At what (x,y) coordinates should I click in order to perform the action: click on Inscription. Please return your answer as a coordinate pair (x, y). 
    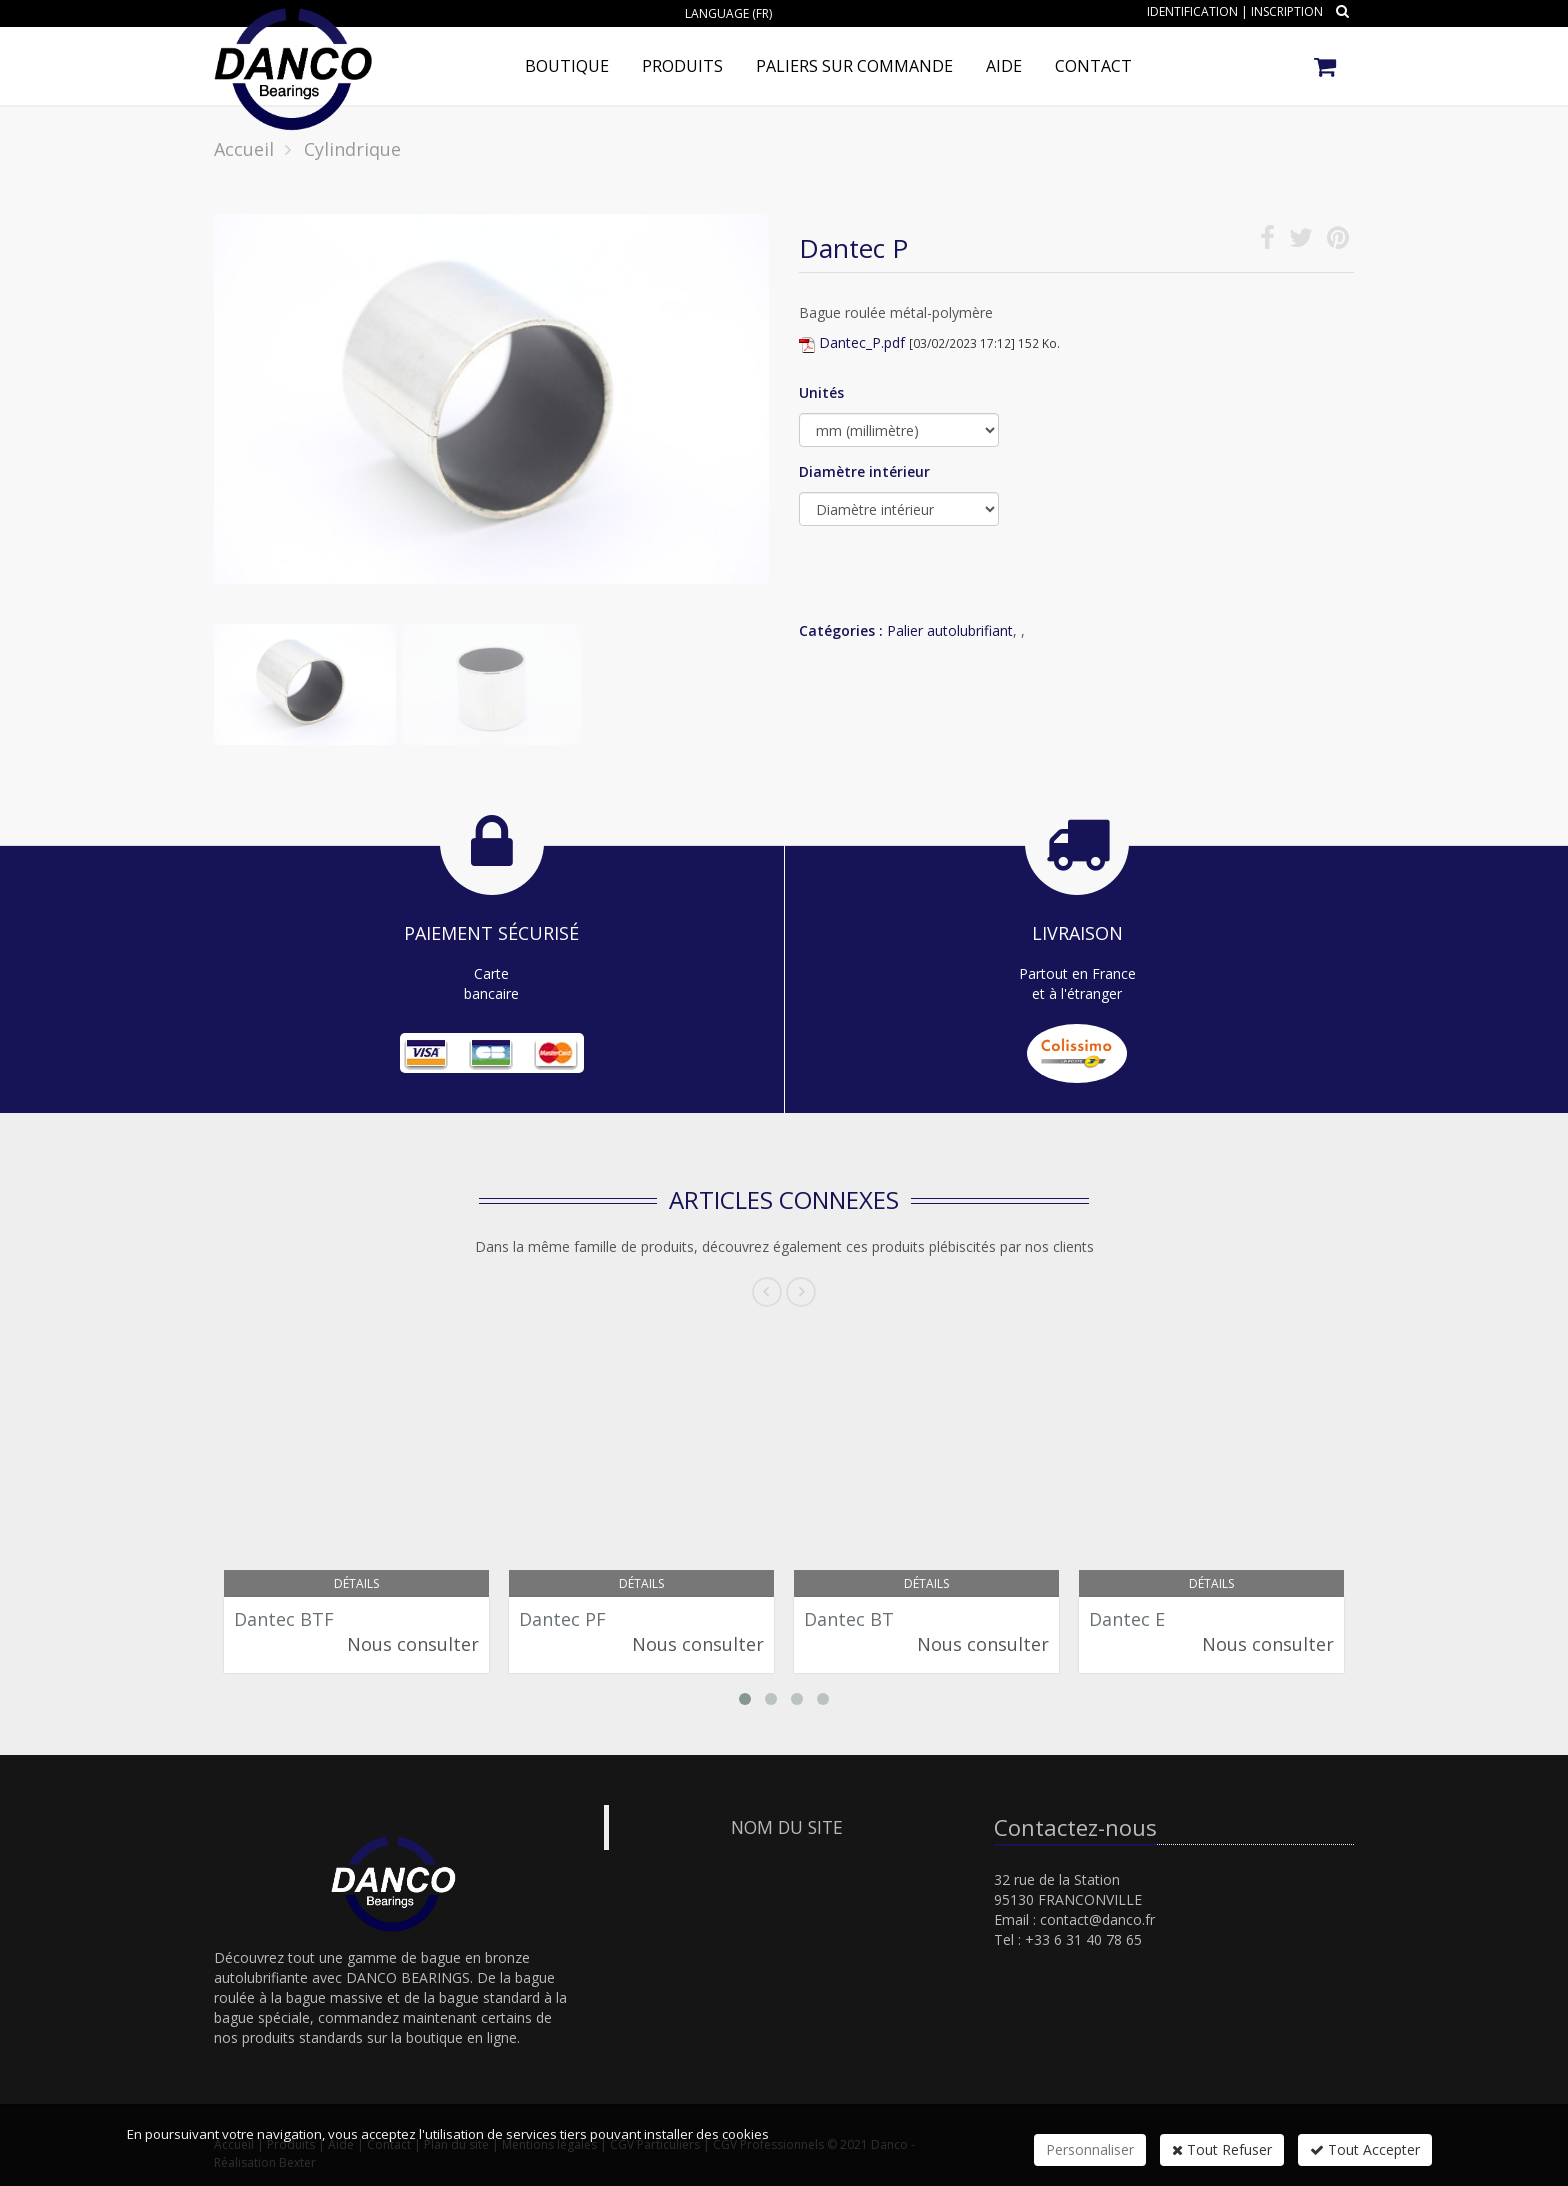
    Looking at the image, I should click on (1287, 11).